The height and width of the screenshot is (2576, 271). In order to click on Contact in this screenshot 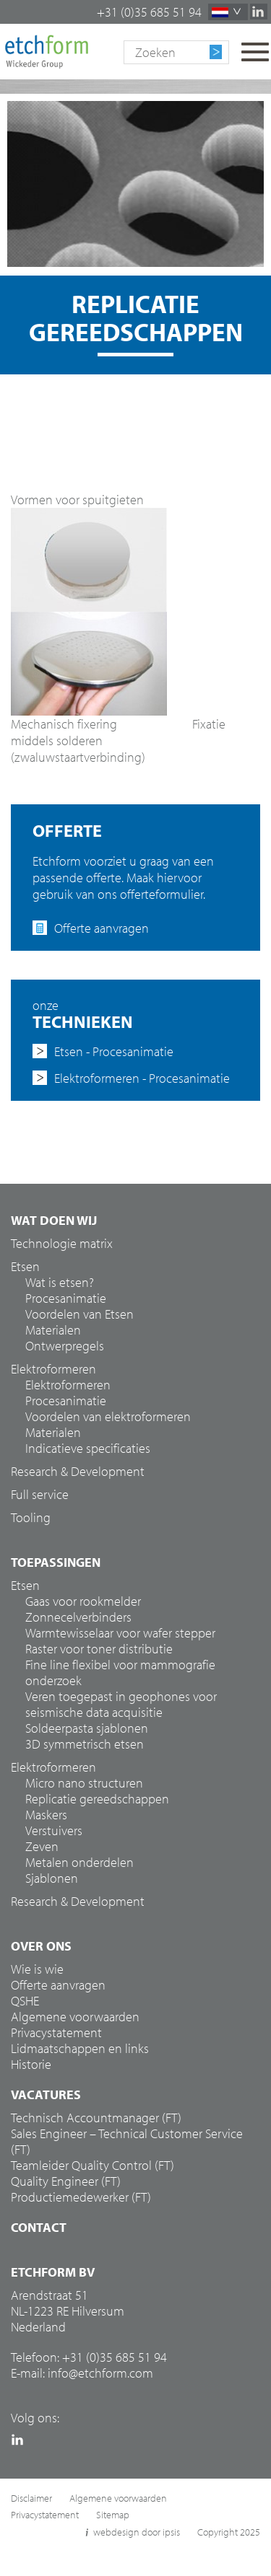, I will do `click(38, 2228)`.